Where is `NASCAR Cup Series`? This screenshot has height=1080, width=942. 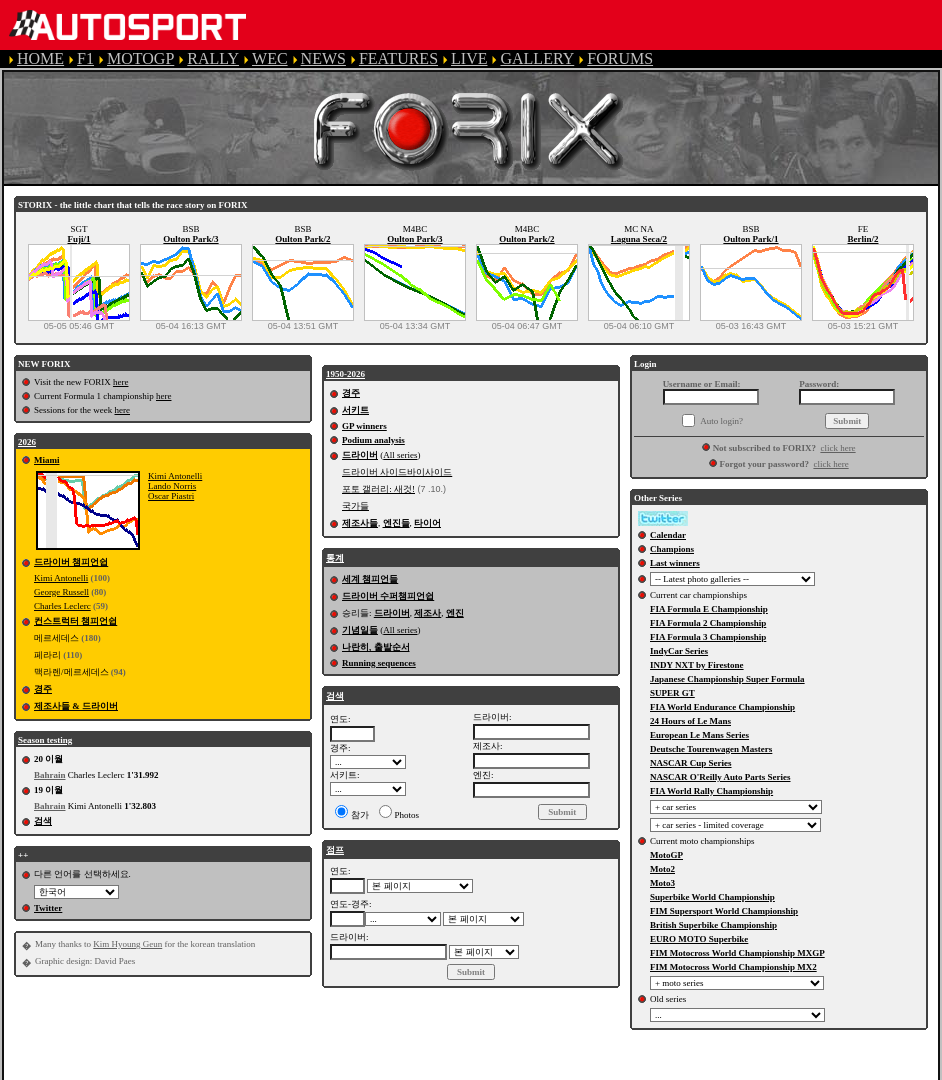 NASCAR Cup Series is located at coordinates (691, 763).